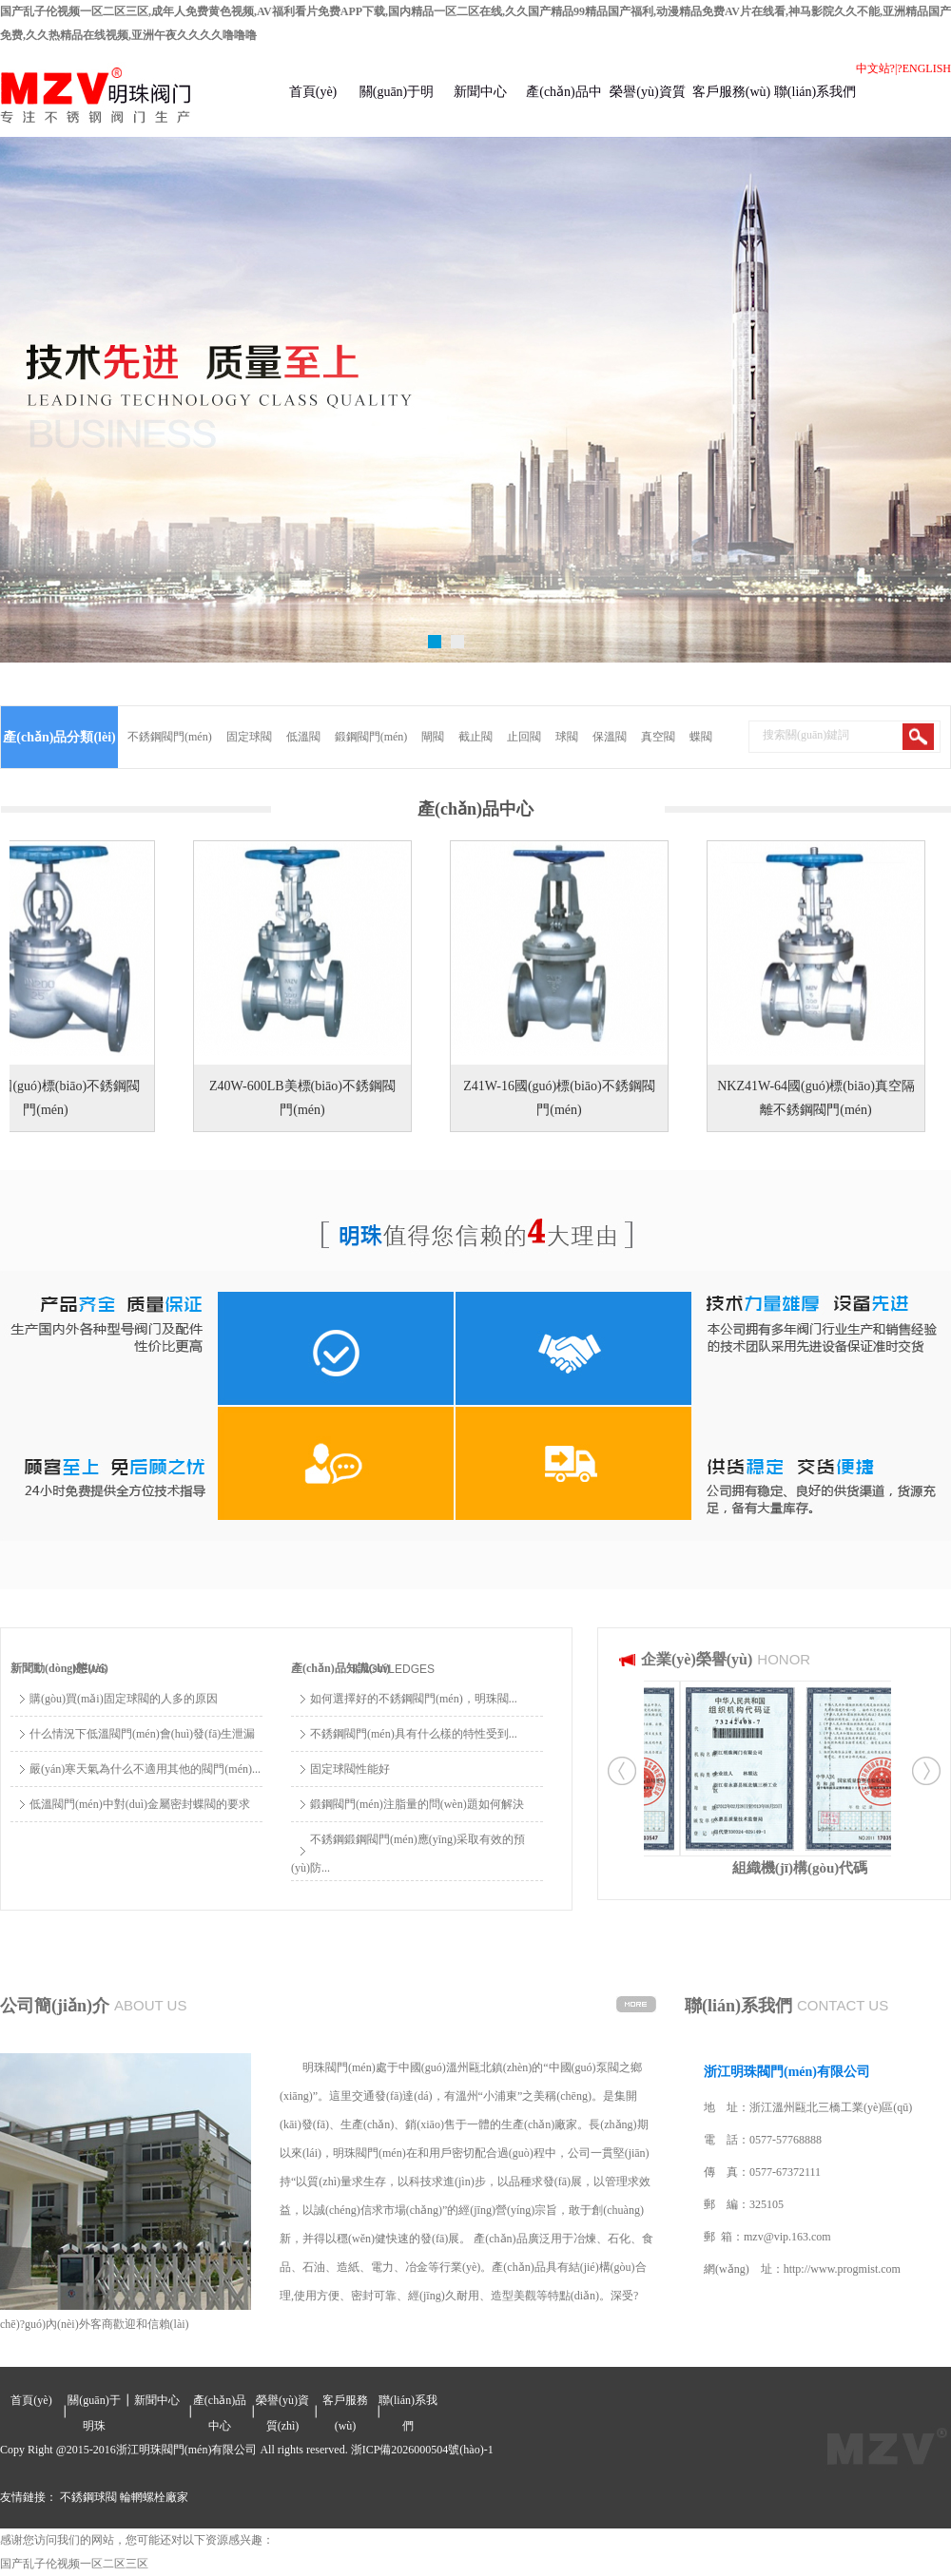  I want to click on 固定球閥, so click(249, 736).